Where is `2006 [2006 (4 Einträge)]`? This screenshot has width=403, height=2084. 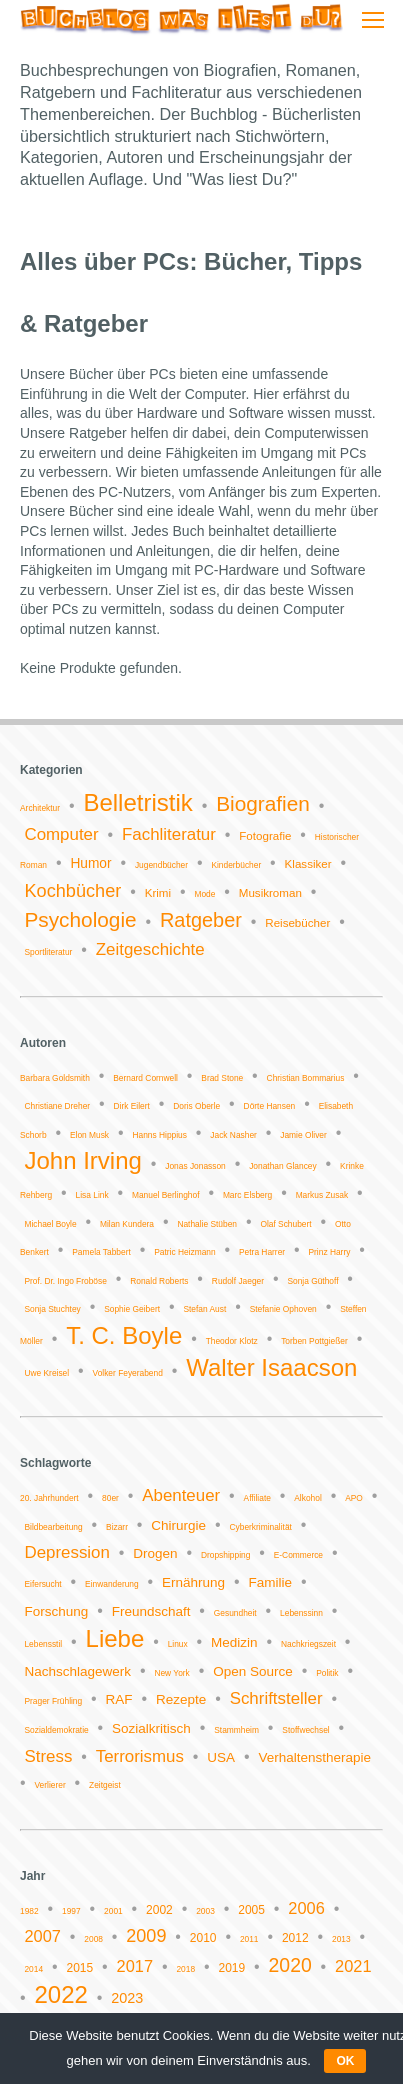 2006 [2006 (4 Einträge)] is located at coordinates (306, 1908).